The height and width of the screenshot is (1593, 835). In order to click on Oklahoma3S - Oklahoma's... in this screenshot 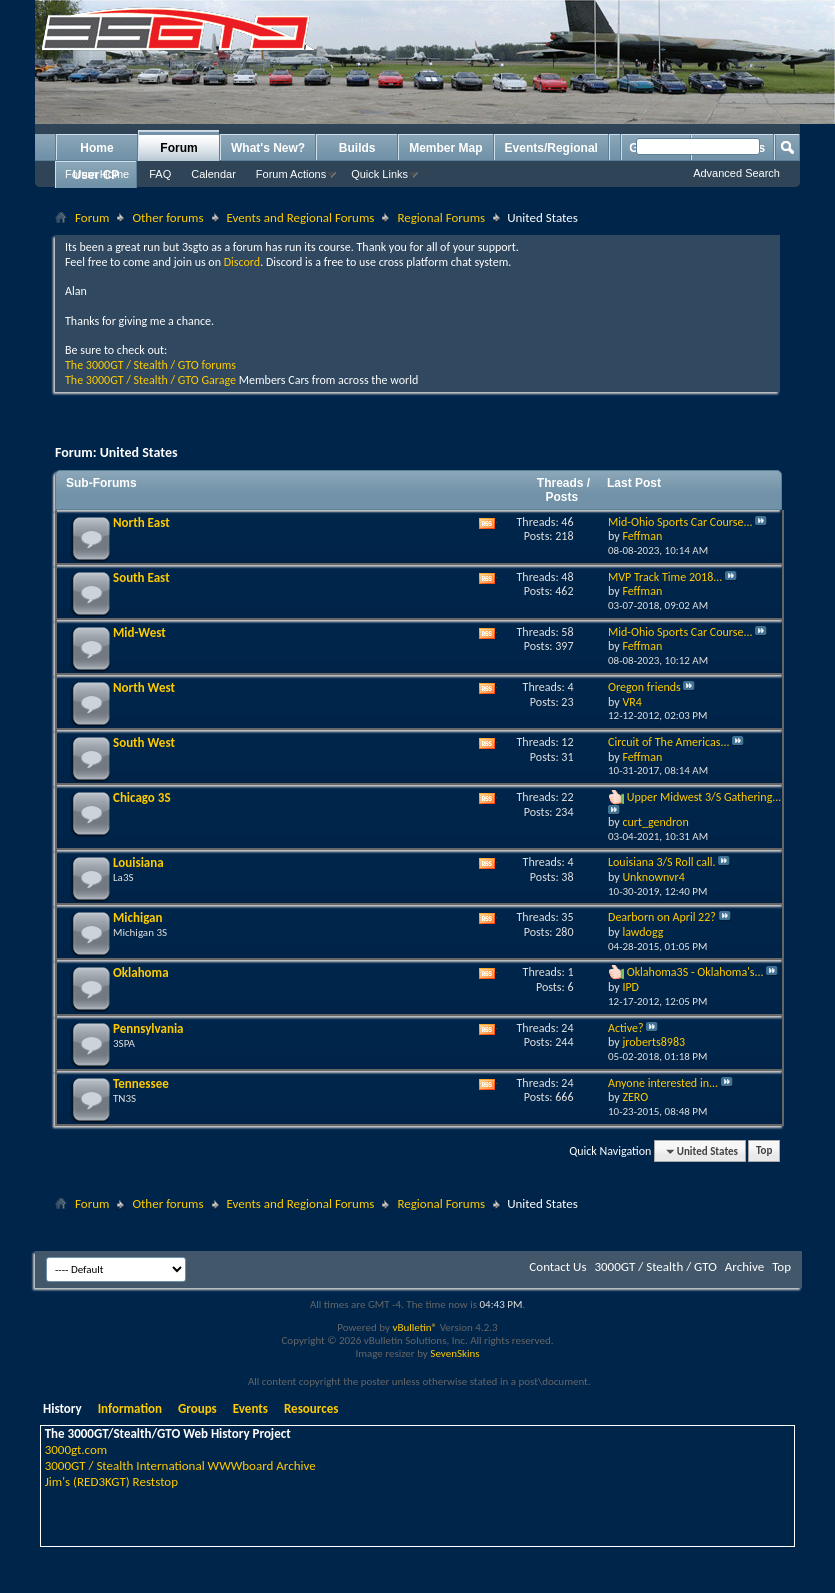, I will do `click(695, 972)`.